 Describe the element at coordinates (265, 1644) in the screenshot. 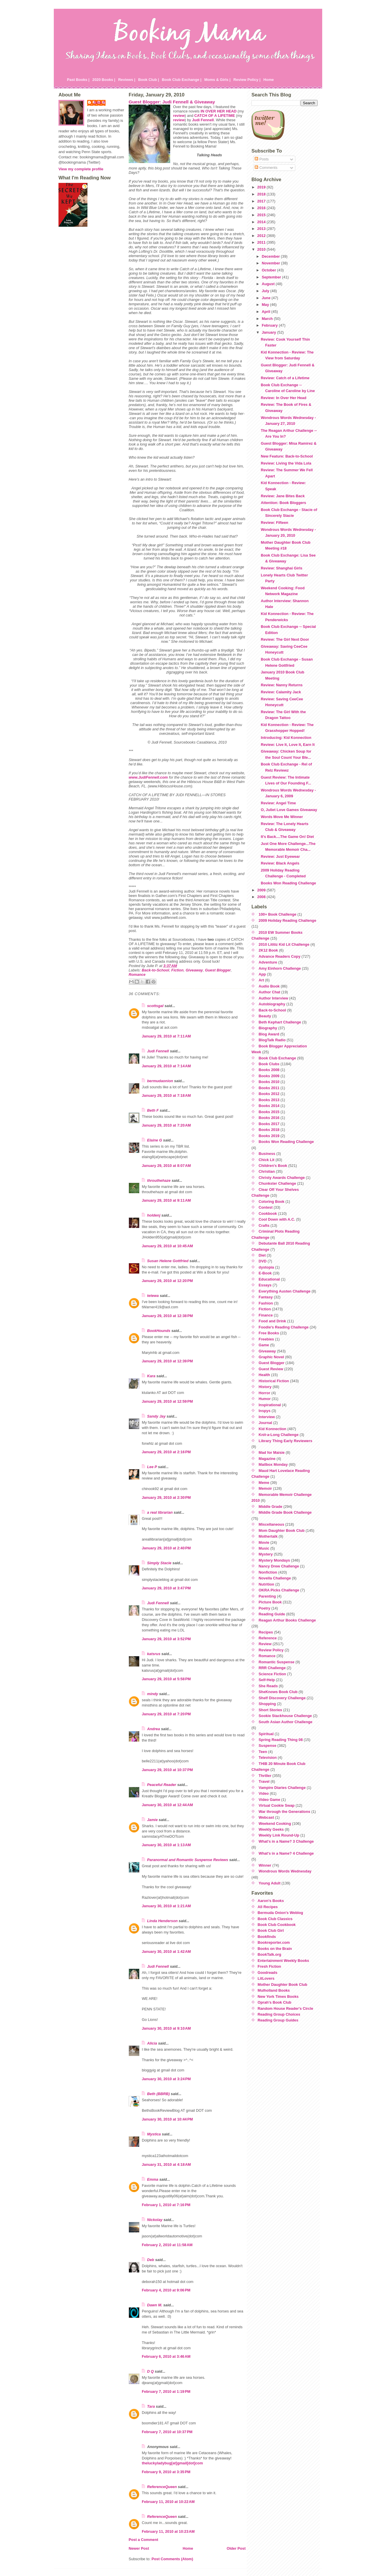

I see `Review` at that location.